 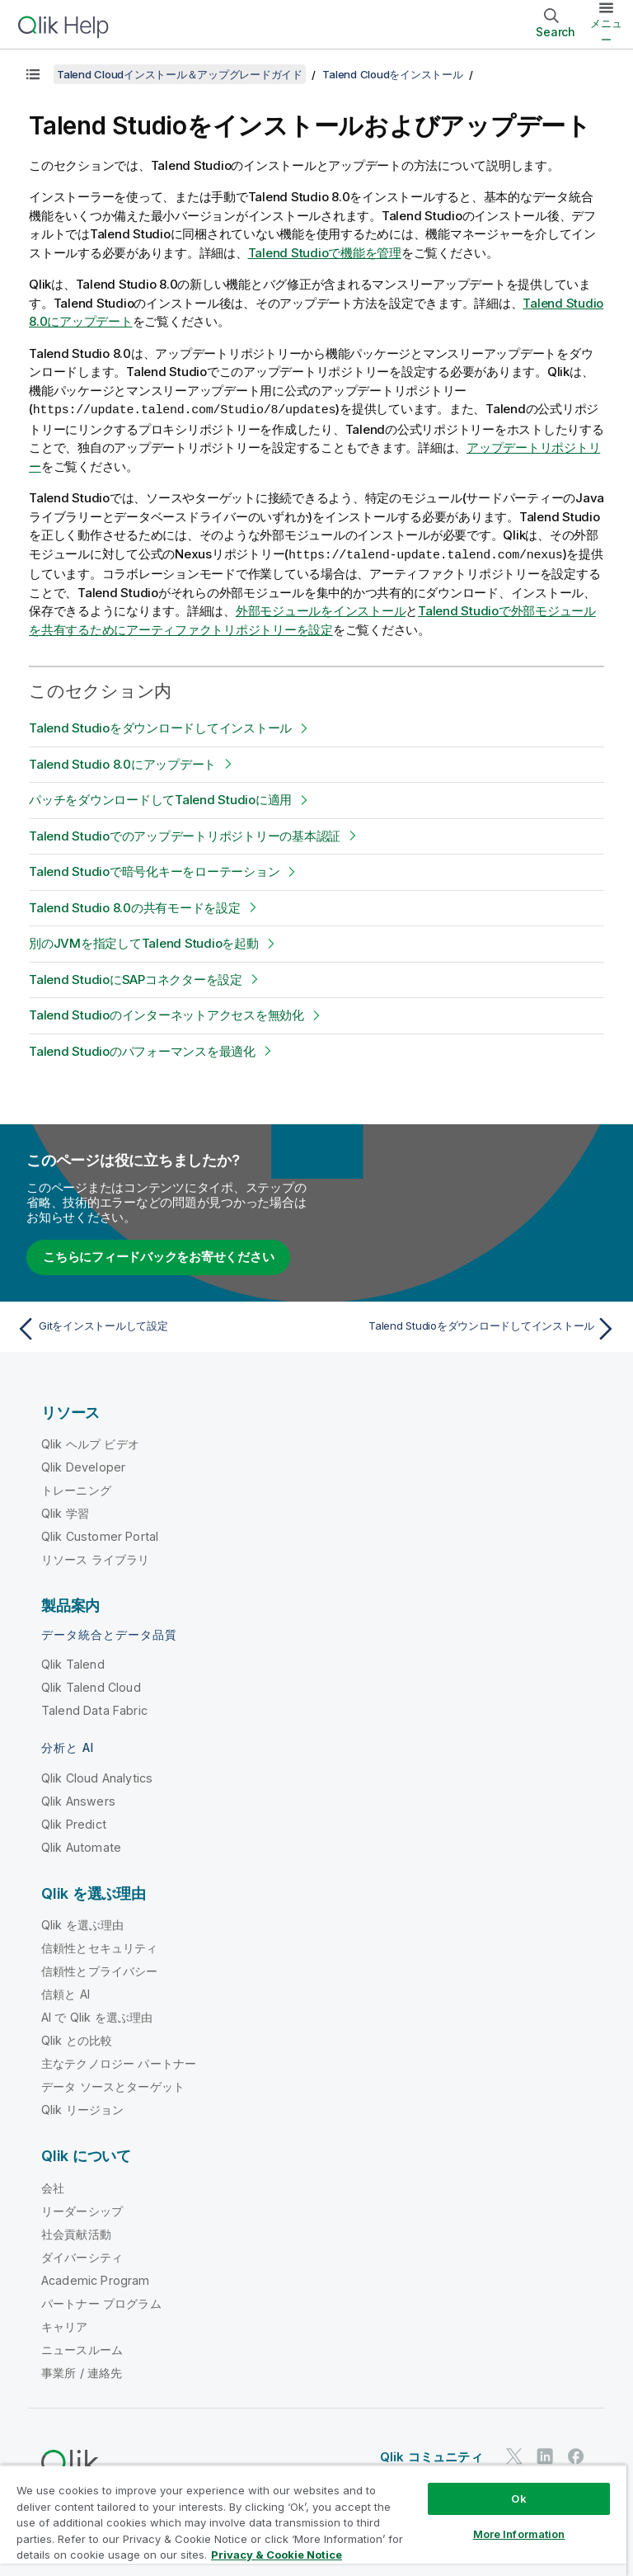 What do you see at coordinates (313, 2520) in the screenshot?
I see `[region]` at bounding box center [313, 2520].